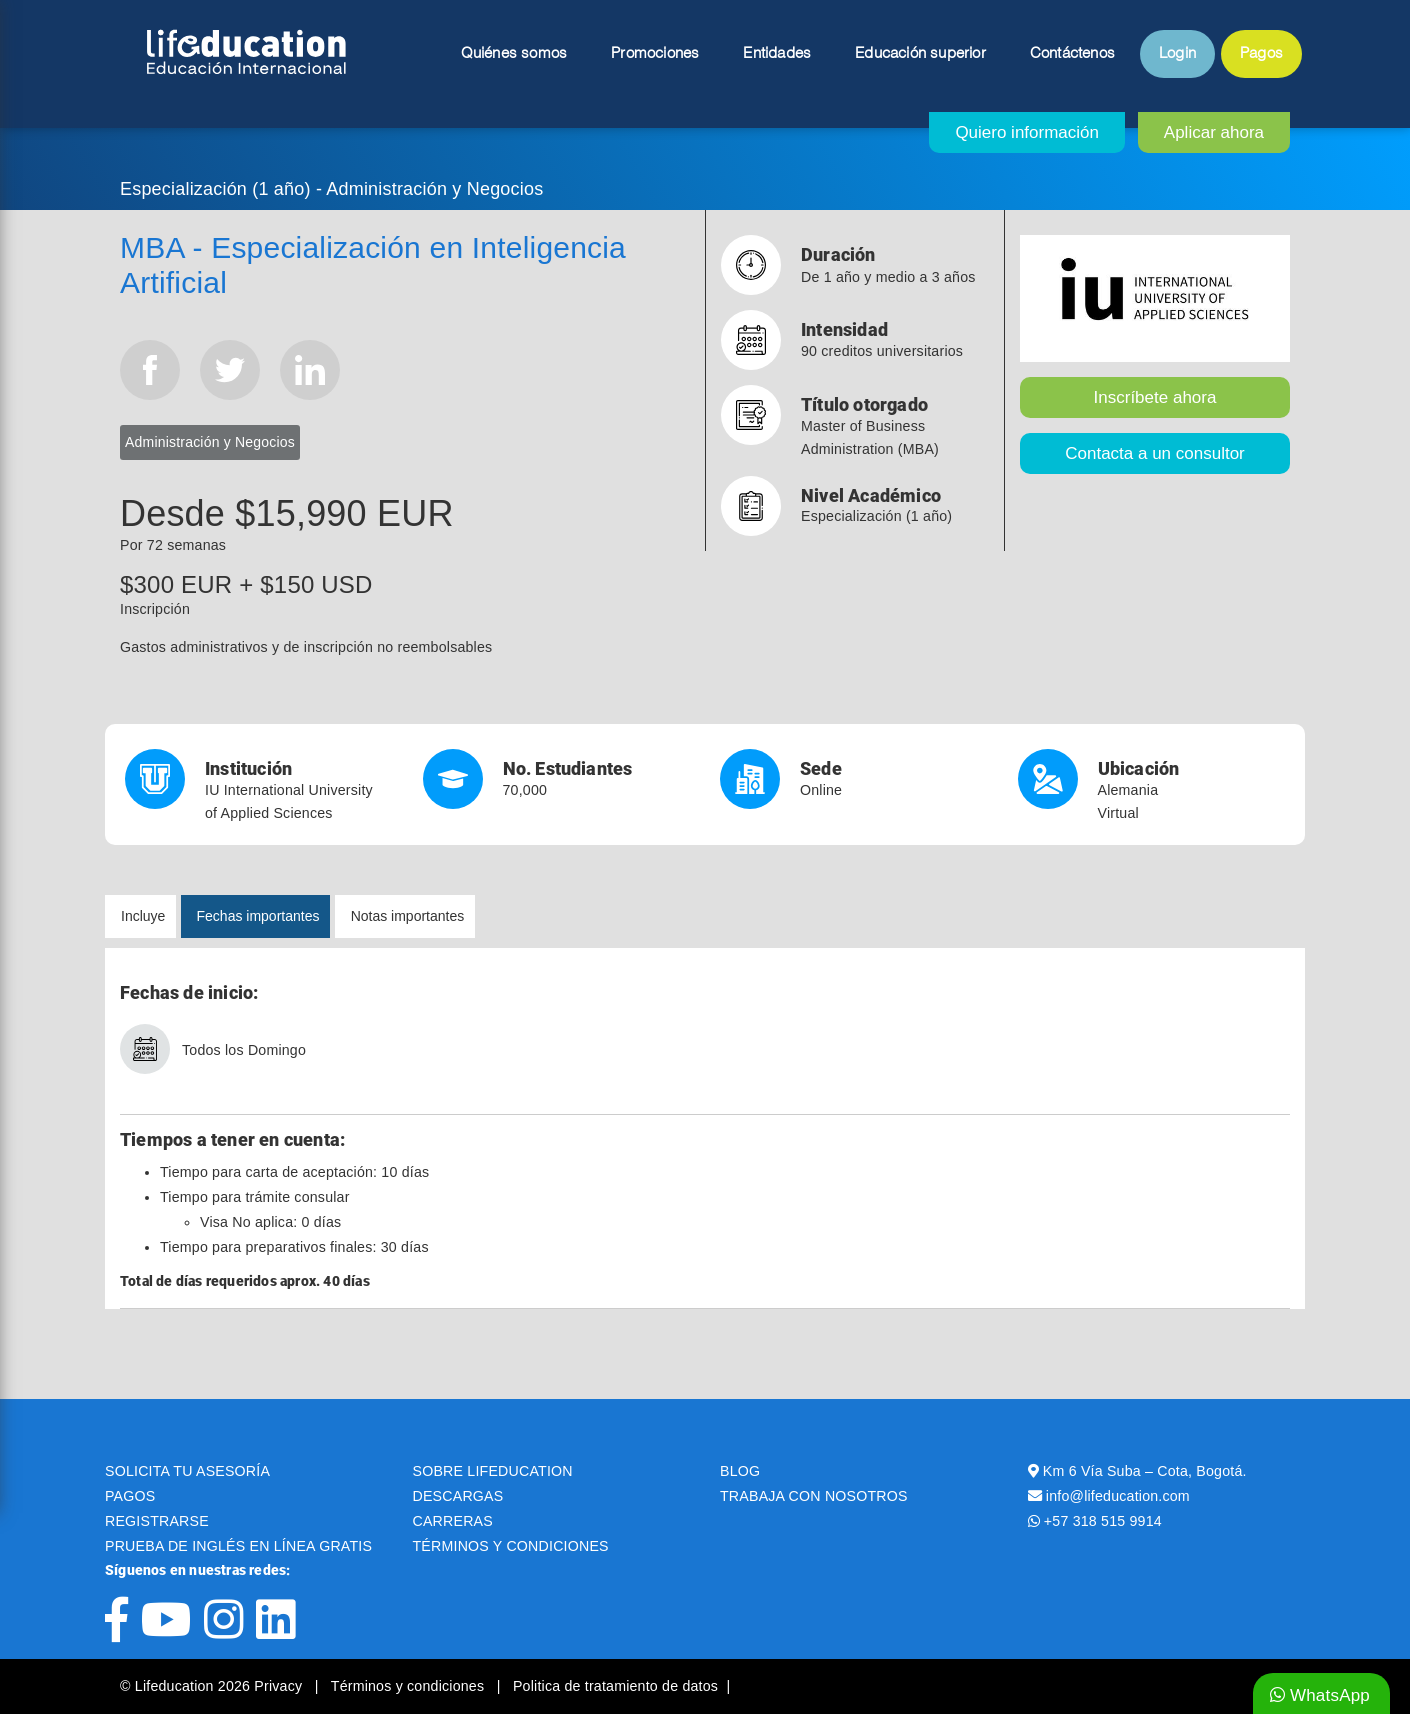 This screenshot has height=1714, width=1410. I want to click on © Lifeducation 2026 Privacy, so click(213, 1686).